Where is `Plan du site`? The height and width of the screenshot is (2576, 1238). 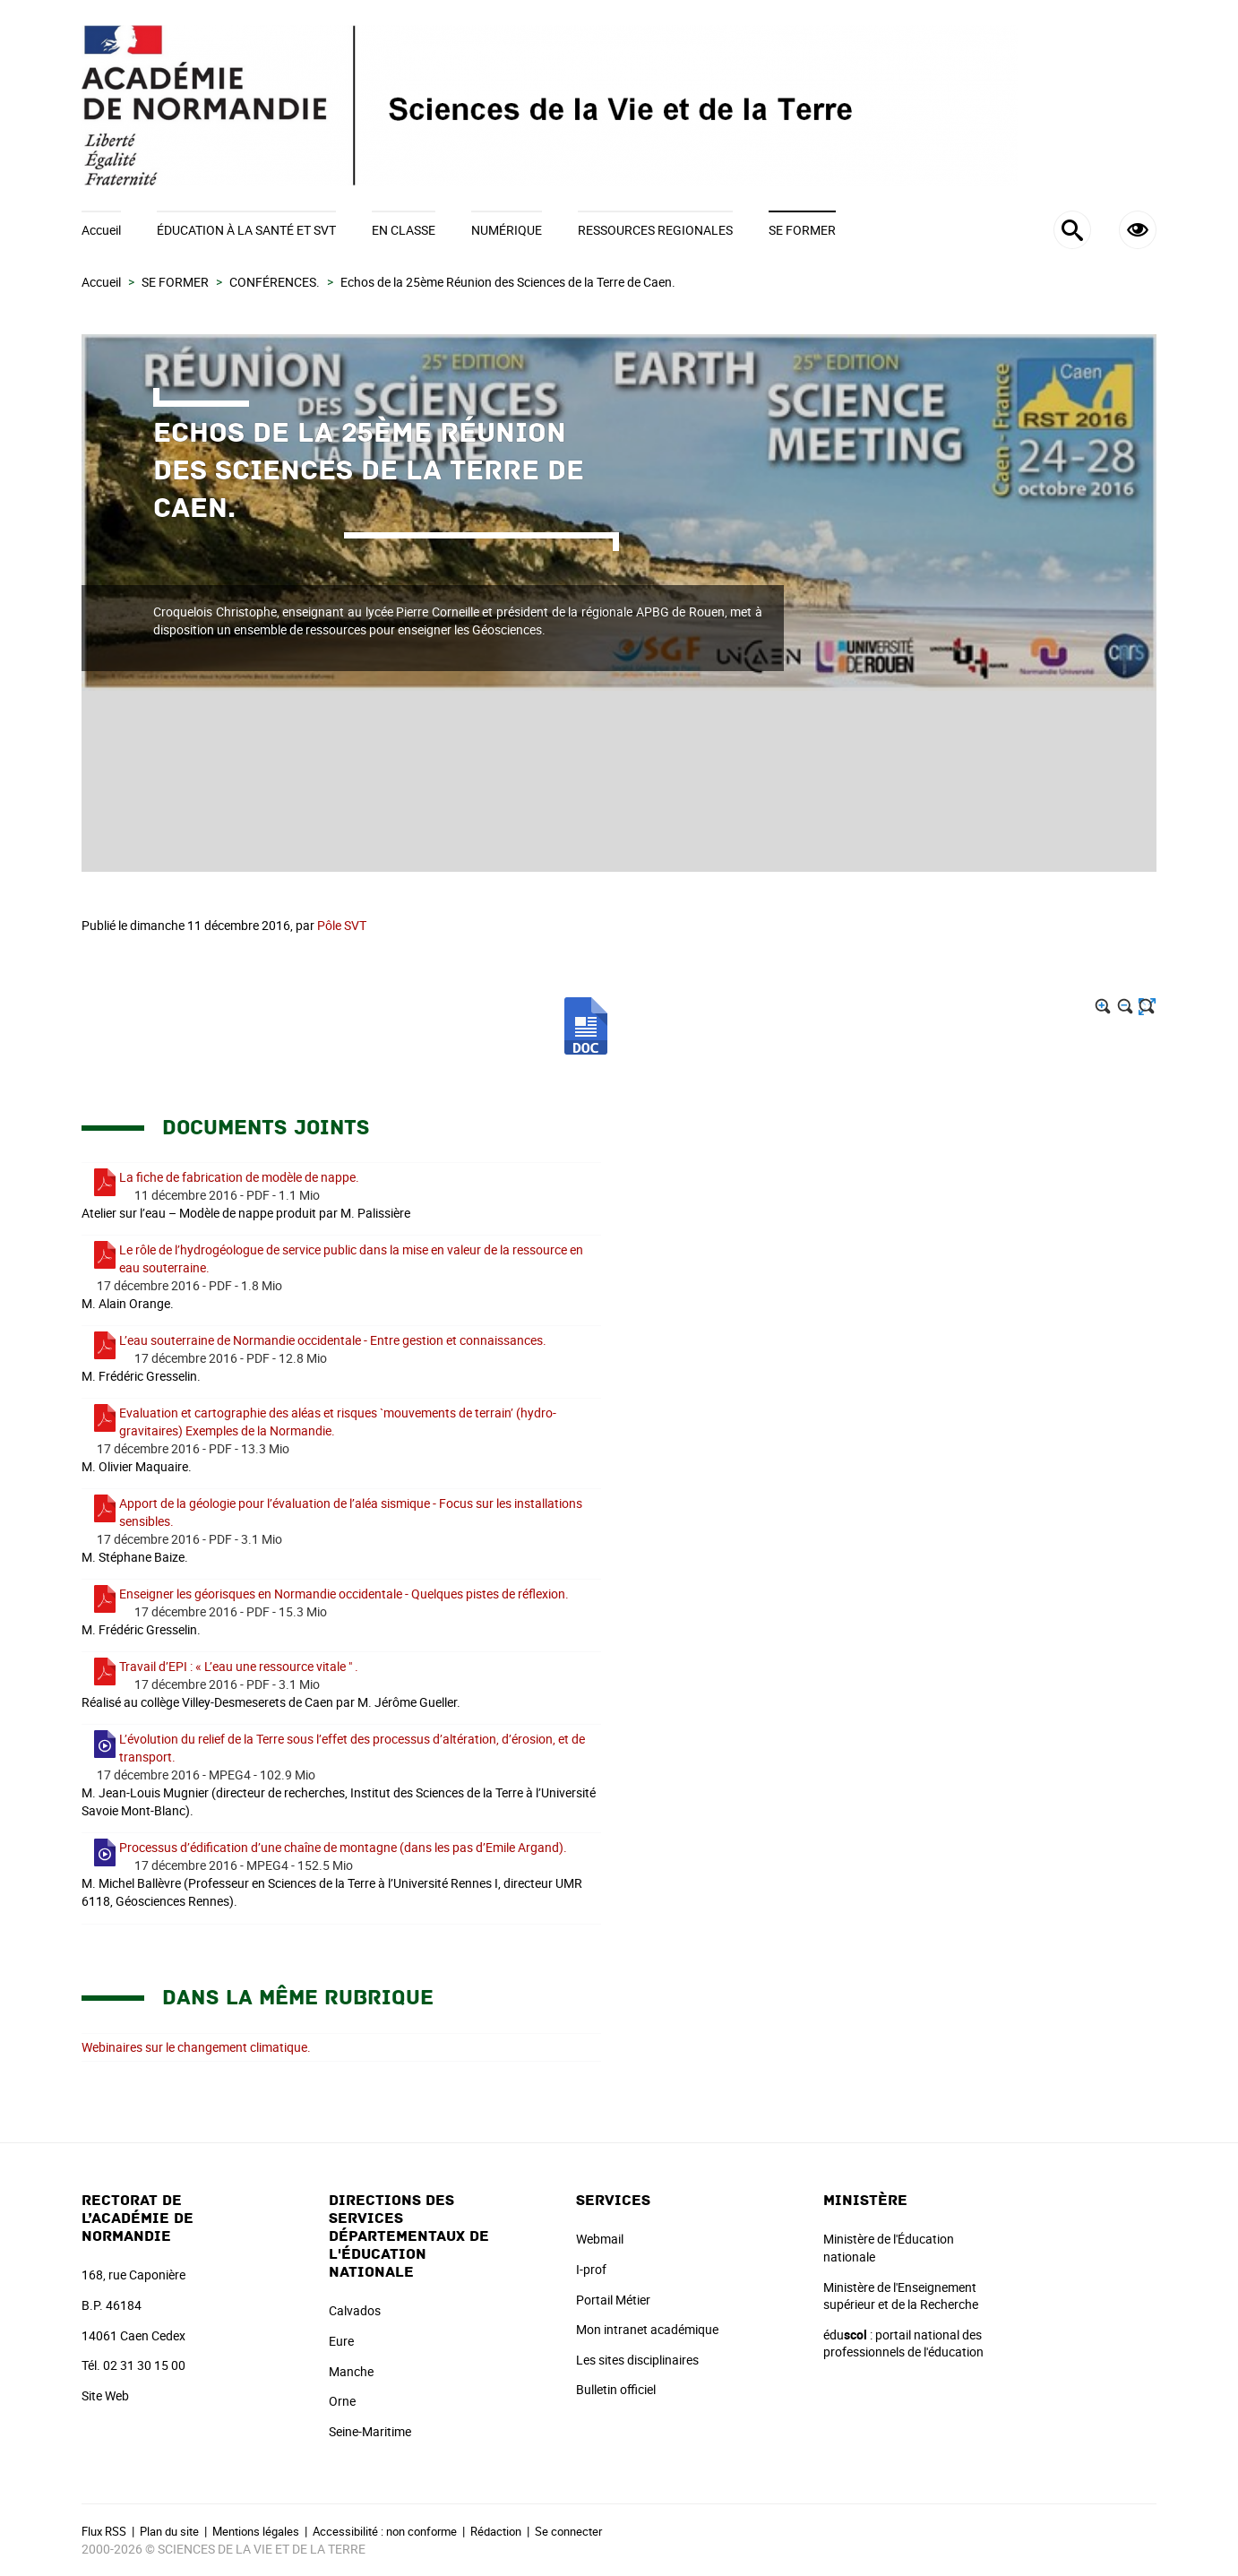 Plan du site is located at coordinates (169, 2531).